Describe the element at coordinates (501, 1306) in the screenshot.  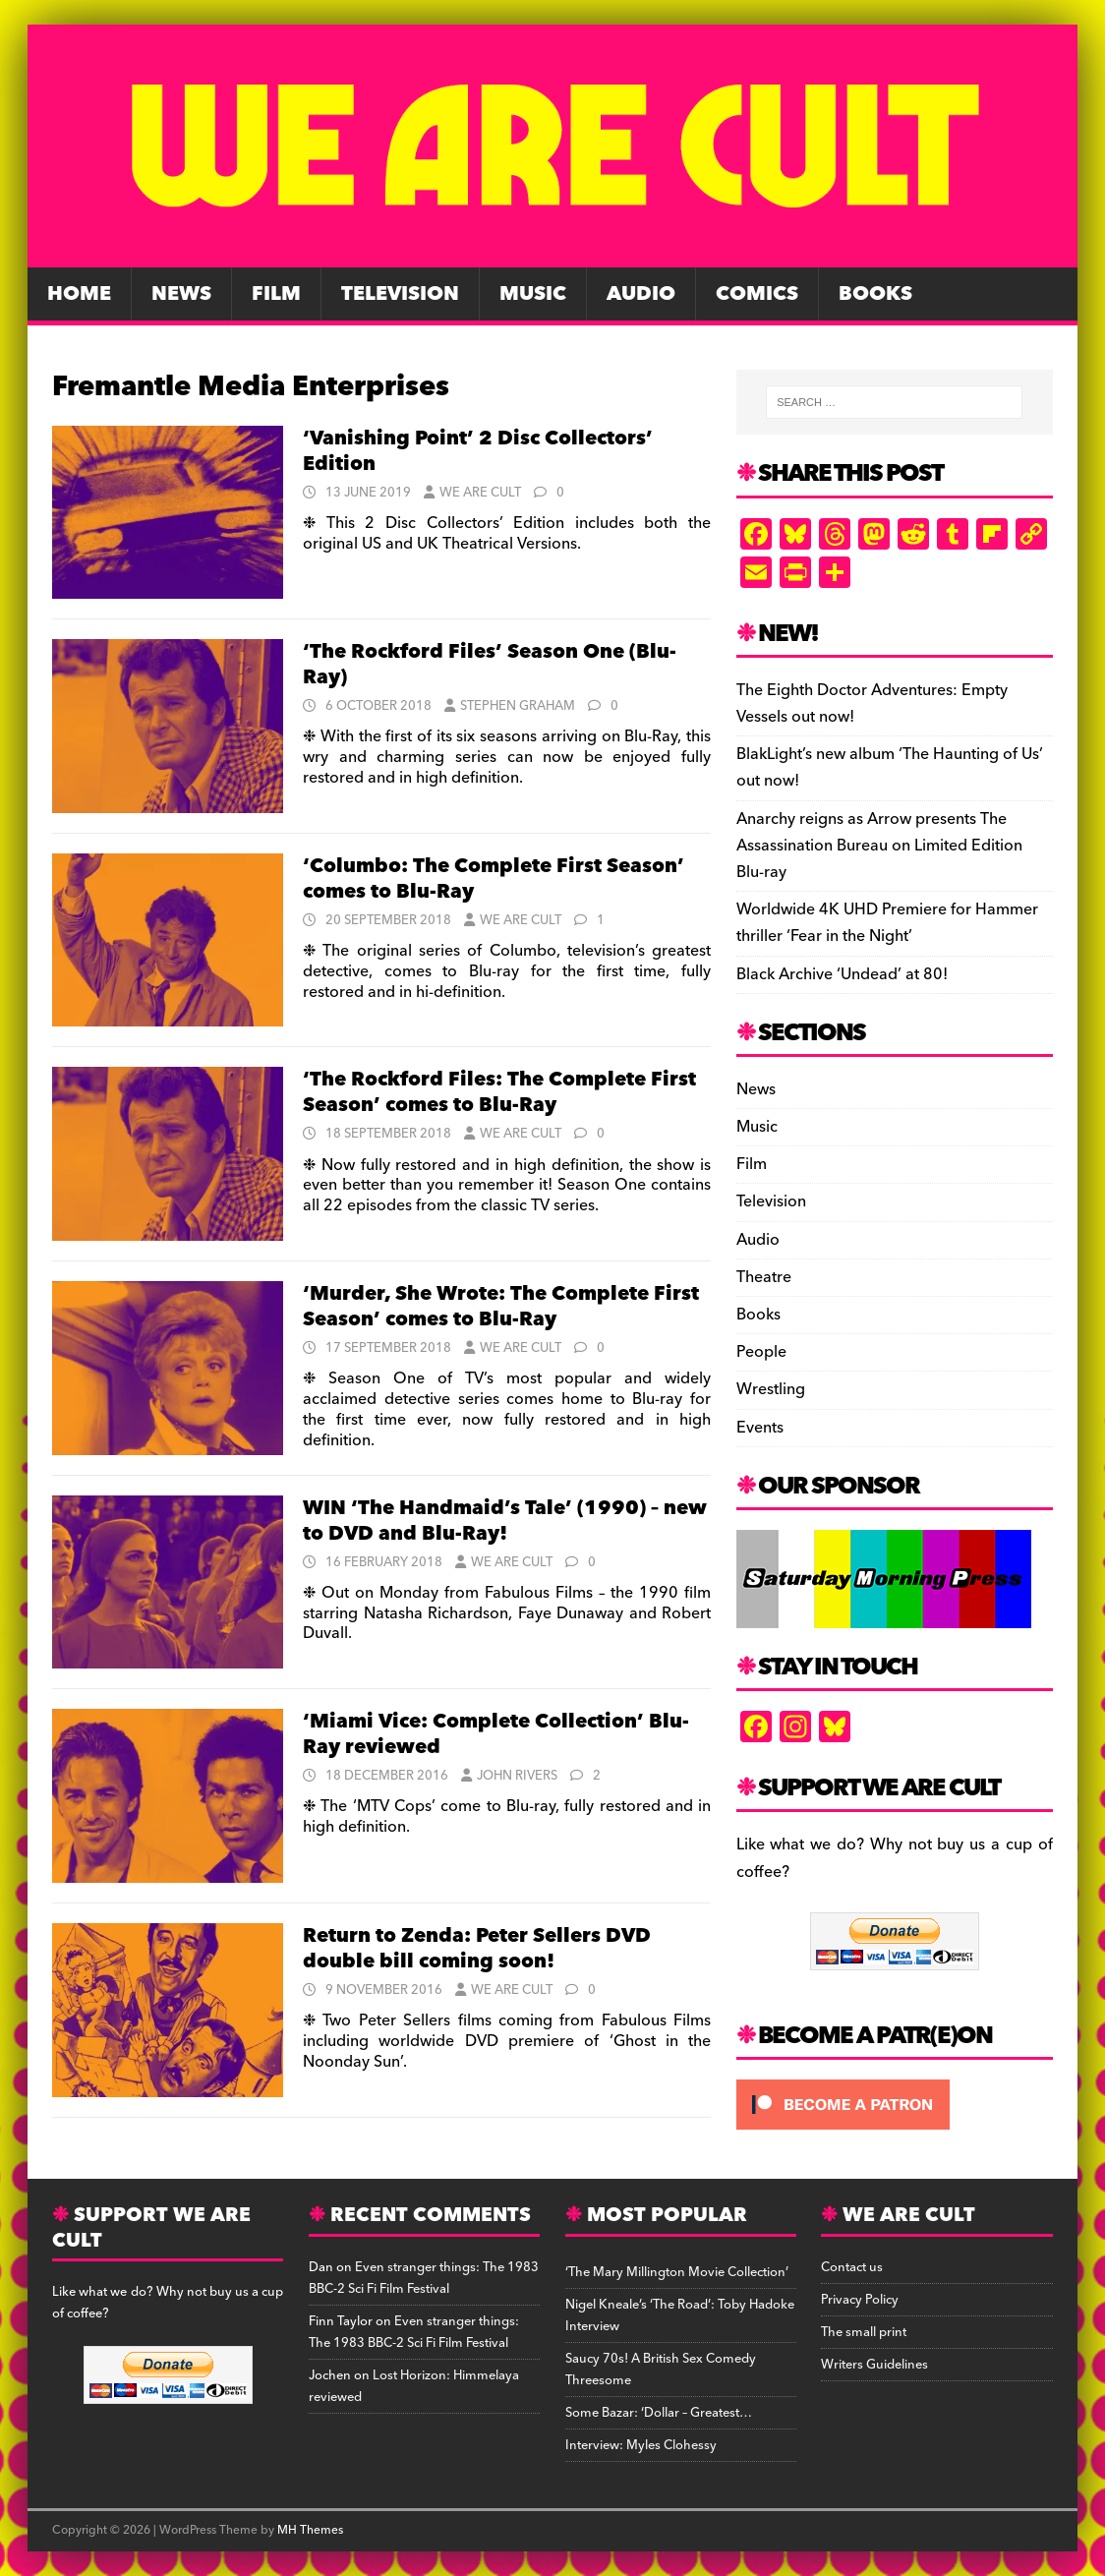
I see `‘Murder, She Wrote: The Complete First Season’ comes to Blu-Ray` at that location.